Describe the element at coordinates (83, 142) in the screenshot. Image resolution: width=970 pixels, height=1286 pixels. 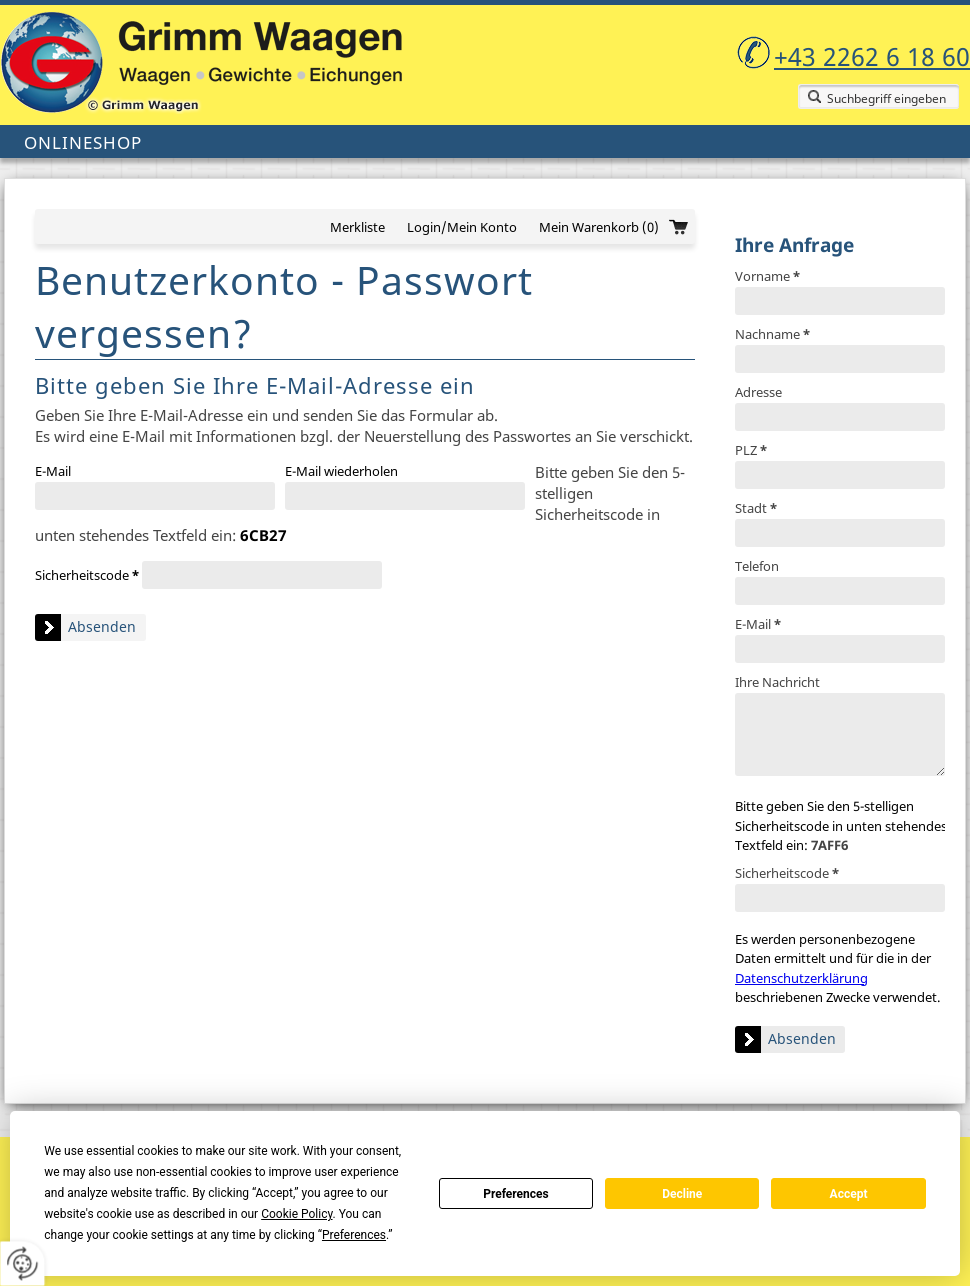
I see `Onlineshop` at that location.